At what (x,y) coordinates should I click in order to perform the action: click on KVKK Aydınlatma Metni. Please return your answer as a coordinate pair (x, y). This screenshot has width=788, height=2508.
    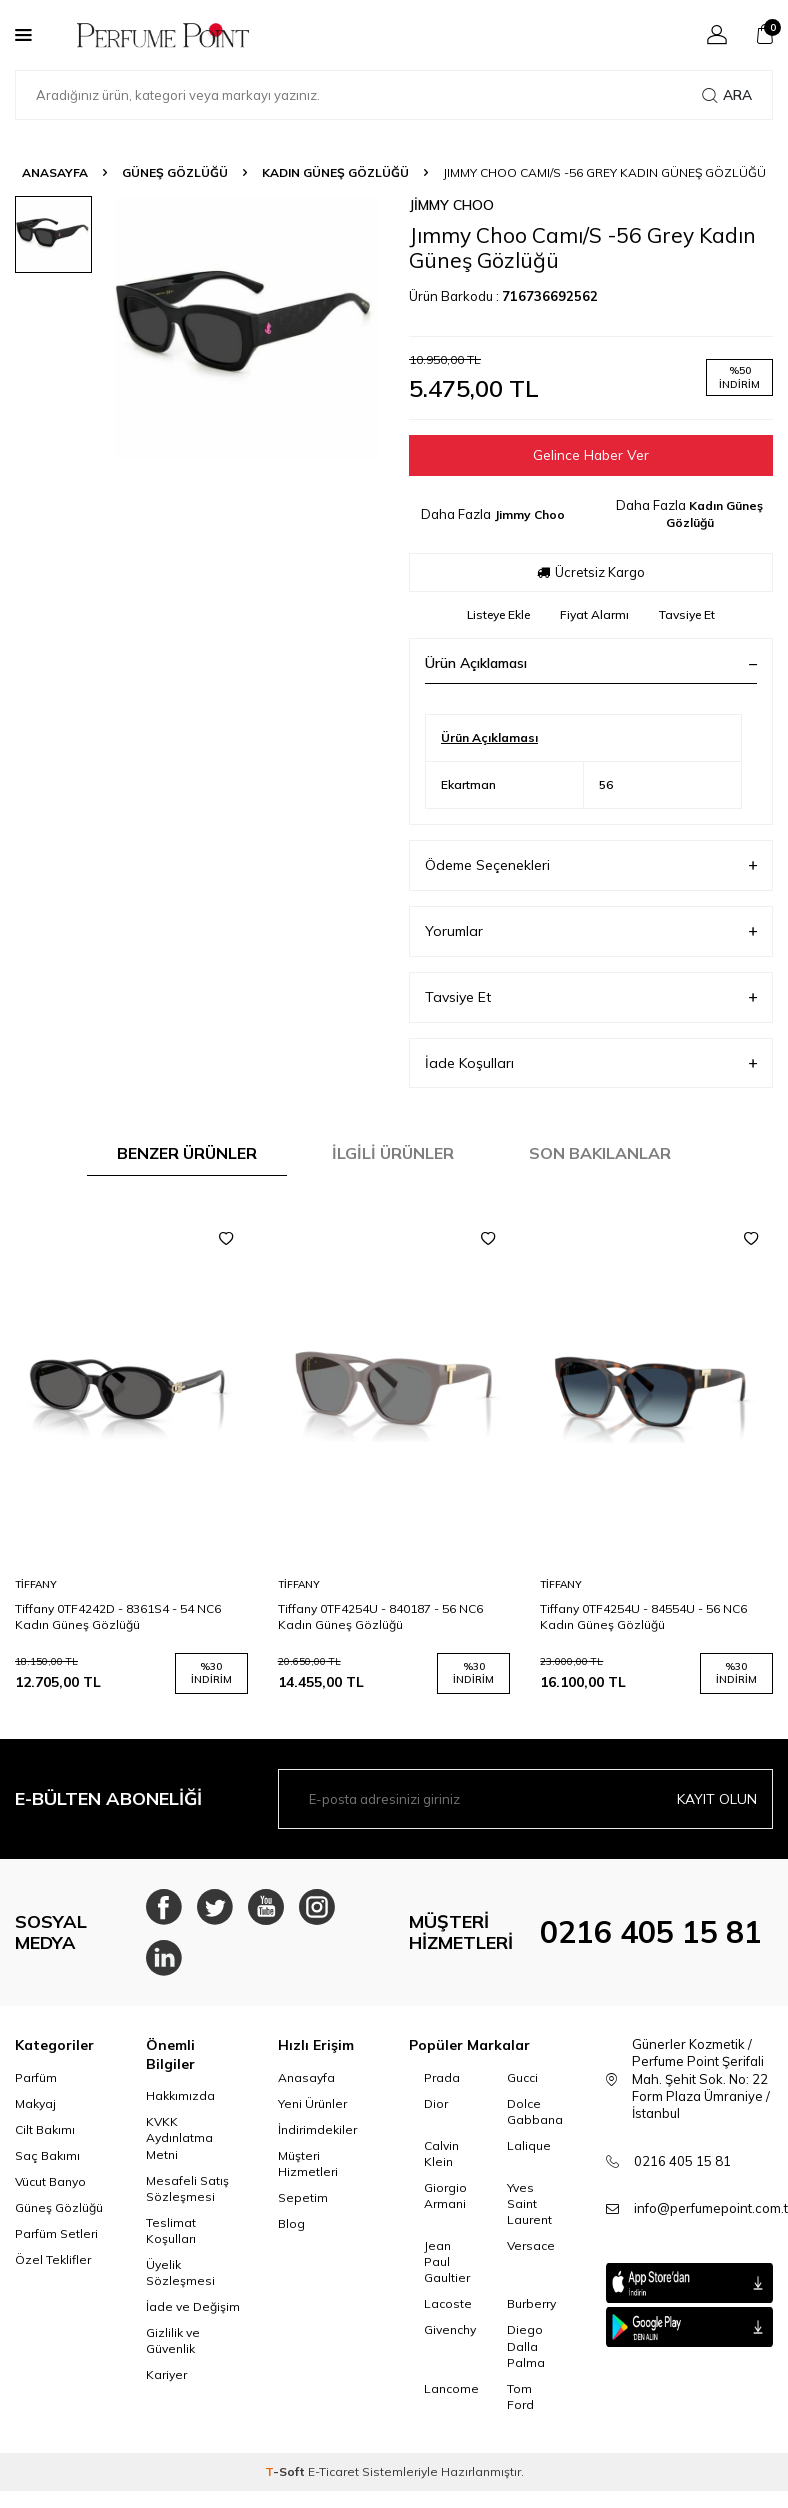
    Looking at the image, I should click on (179, 2146).